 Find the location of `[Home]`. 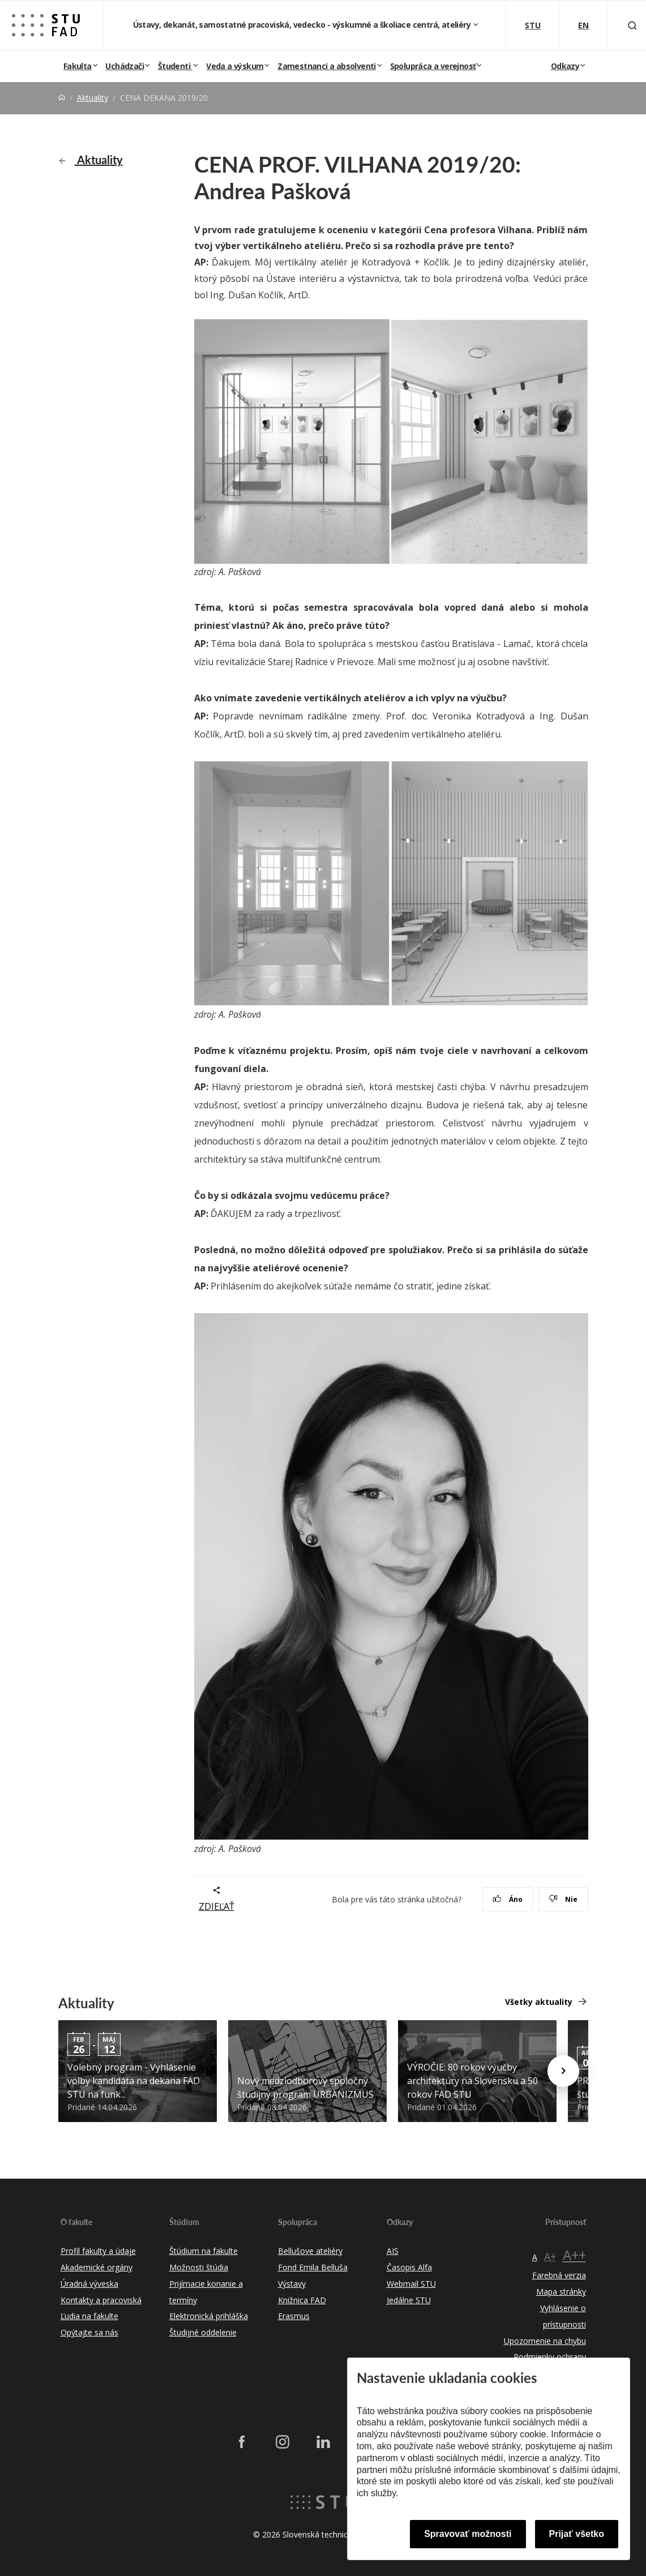

[Home] is located at coordinates (61, 97).